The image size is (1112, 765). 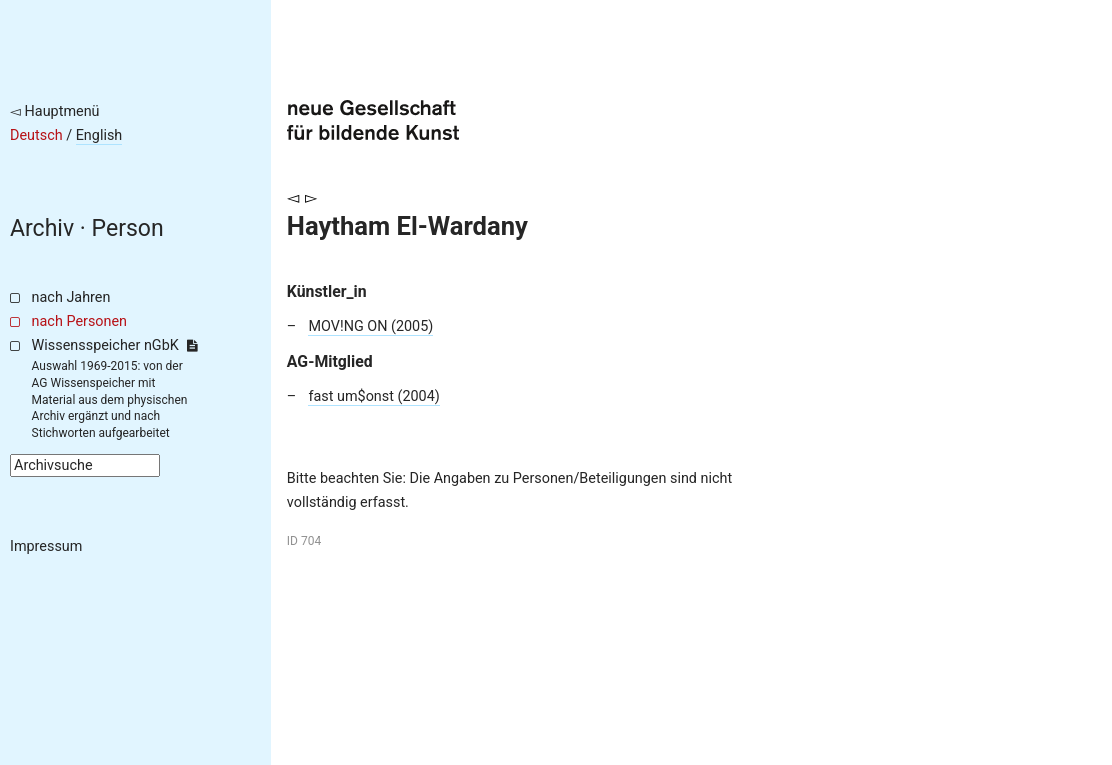 What do you see at coordinates (373, 396) in the screenshot?
I see `fast um$onst (2004)` at bounding box center [373, 396].